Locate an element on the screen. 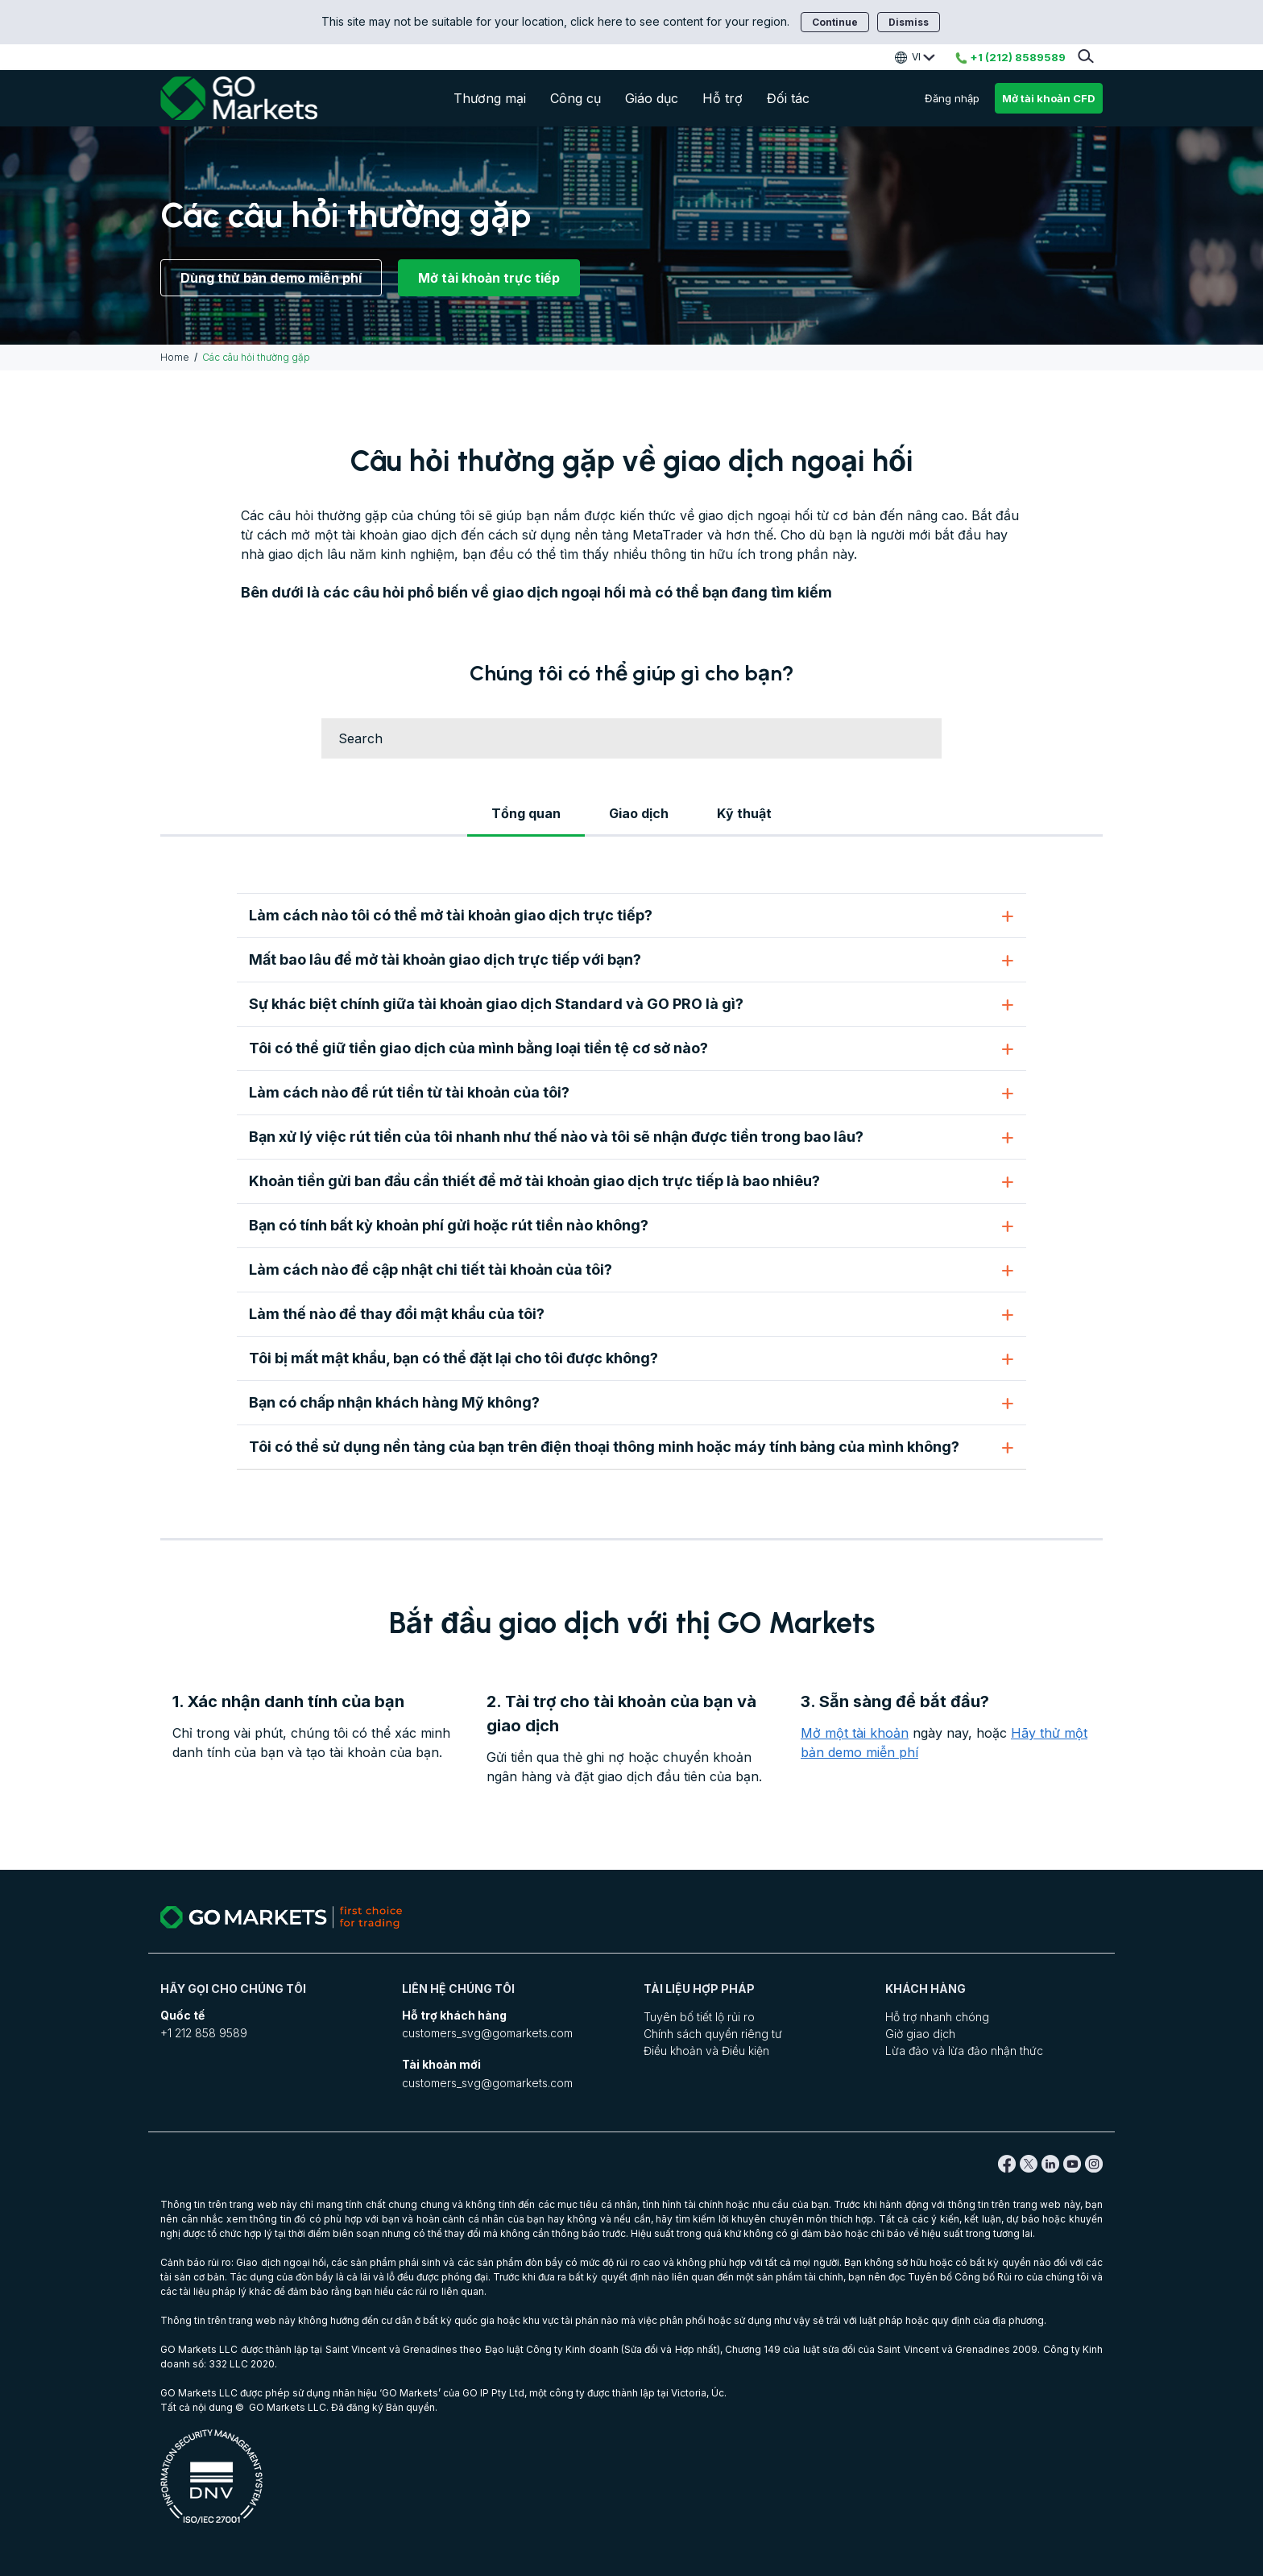  Tôi bị mất mật khẩu, bạn có thể đặt lại cho tôi được không? is located at coordinates (453, 1358).